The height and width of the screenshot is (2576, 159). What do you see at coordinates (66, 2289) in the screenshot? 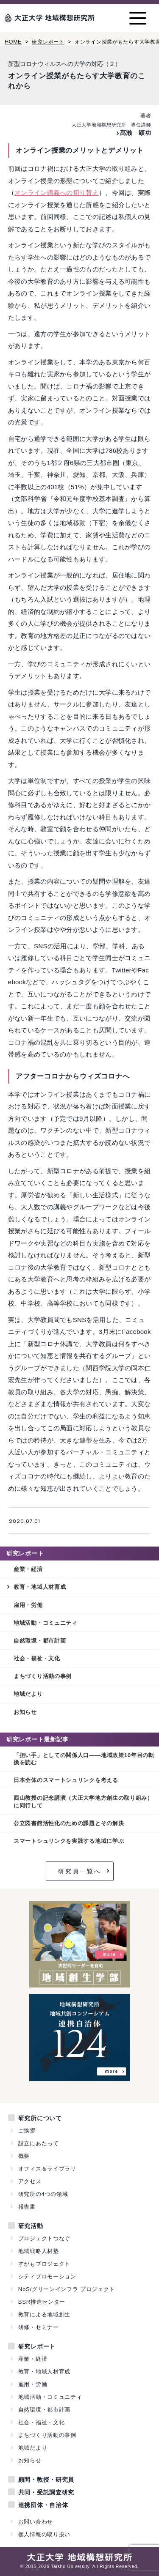
I see `NbS/グリーンインフラ プロジェクト` at bounding box center [66, 2289].